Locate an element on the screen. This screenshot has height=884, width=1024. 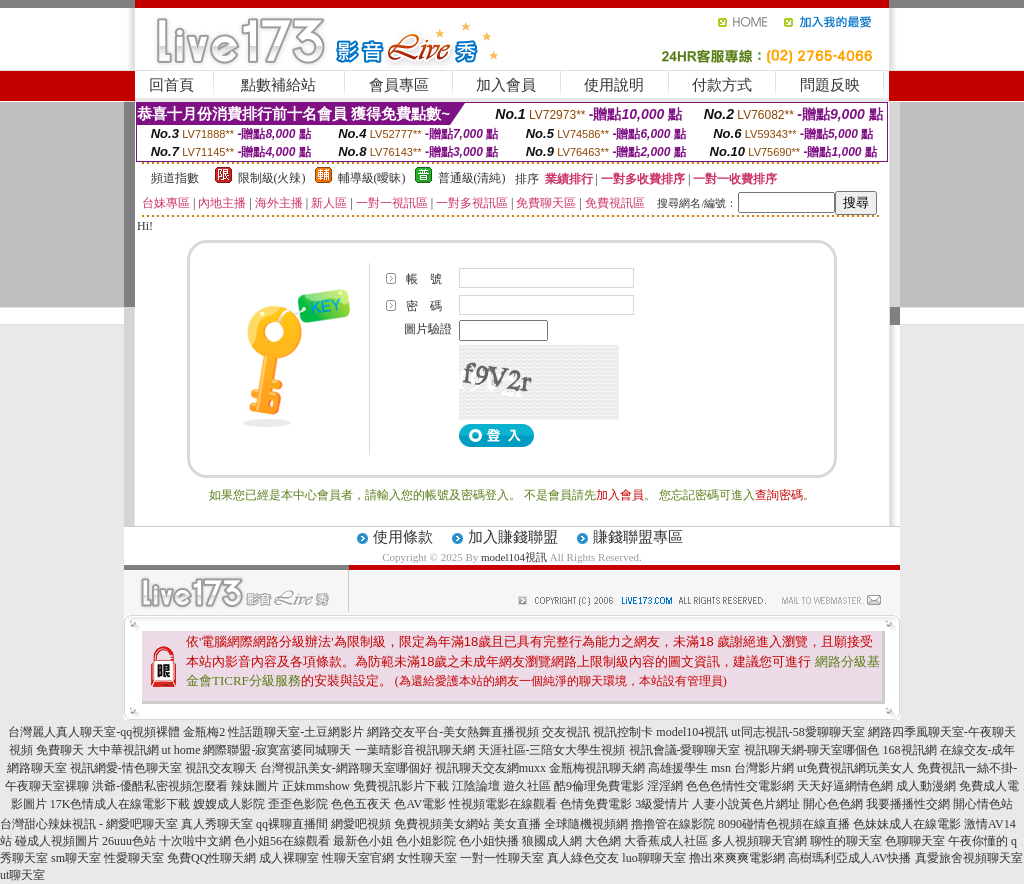
使用說明 is located at coordinates (614, 85).